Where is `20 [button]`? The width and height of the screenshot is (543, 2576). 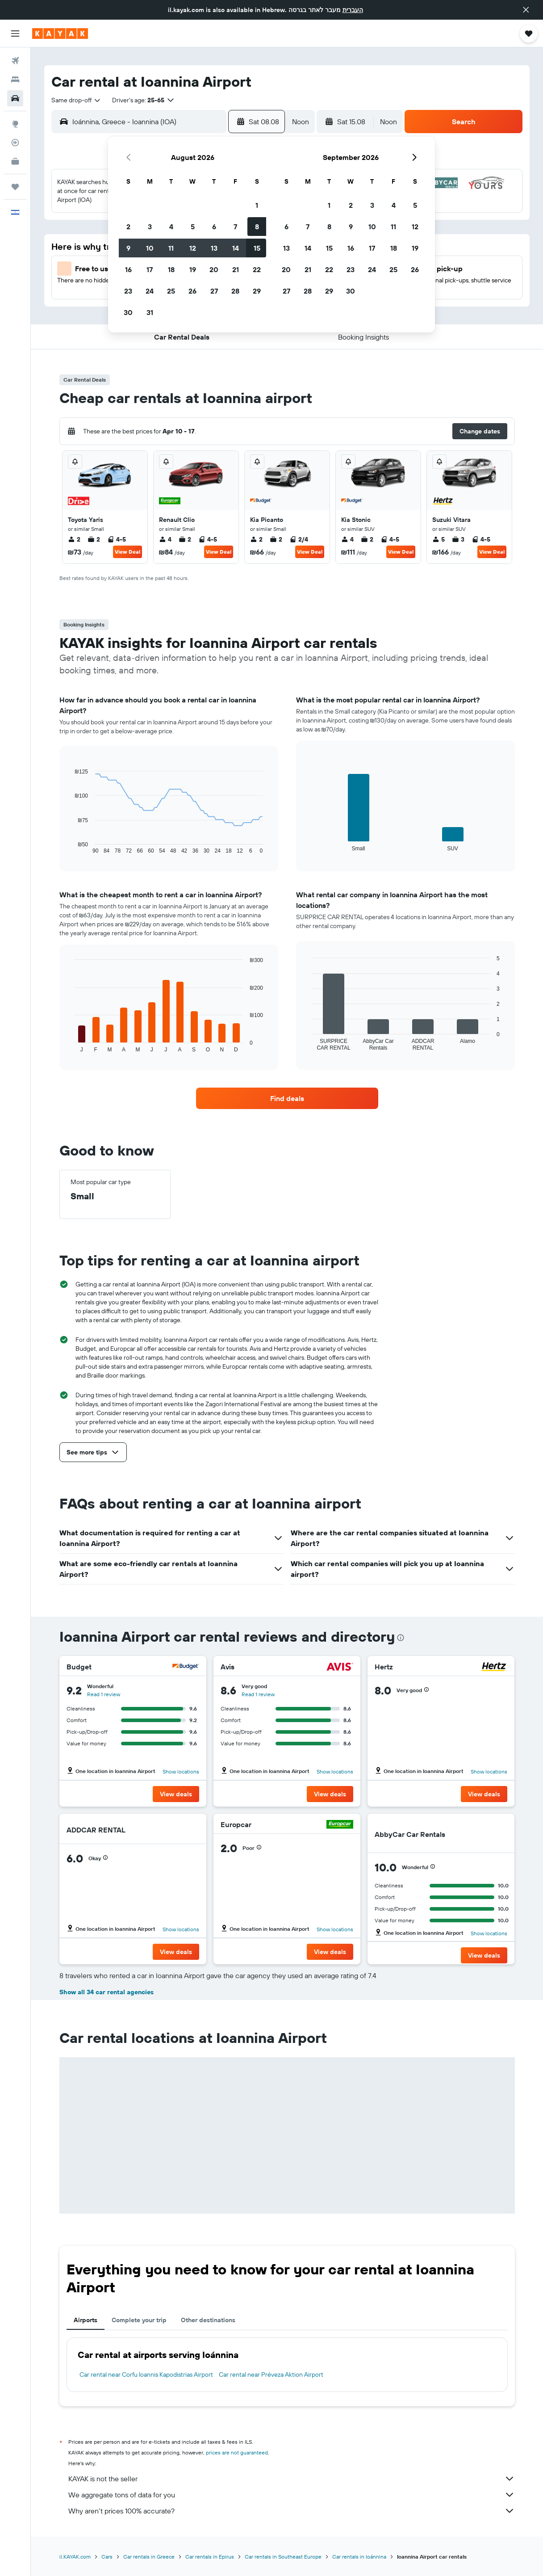
20 [button] is located at coordinates (213, 269).